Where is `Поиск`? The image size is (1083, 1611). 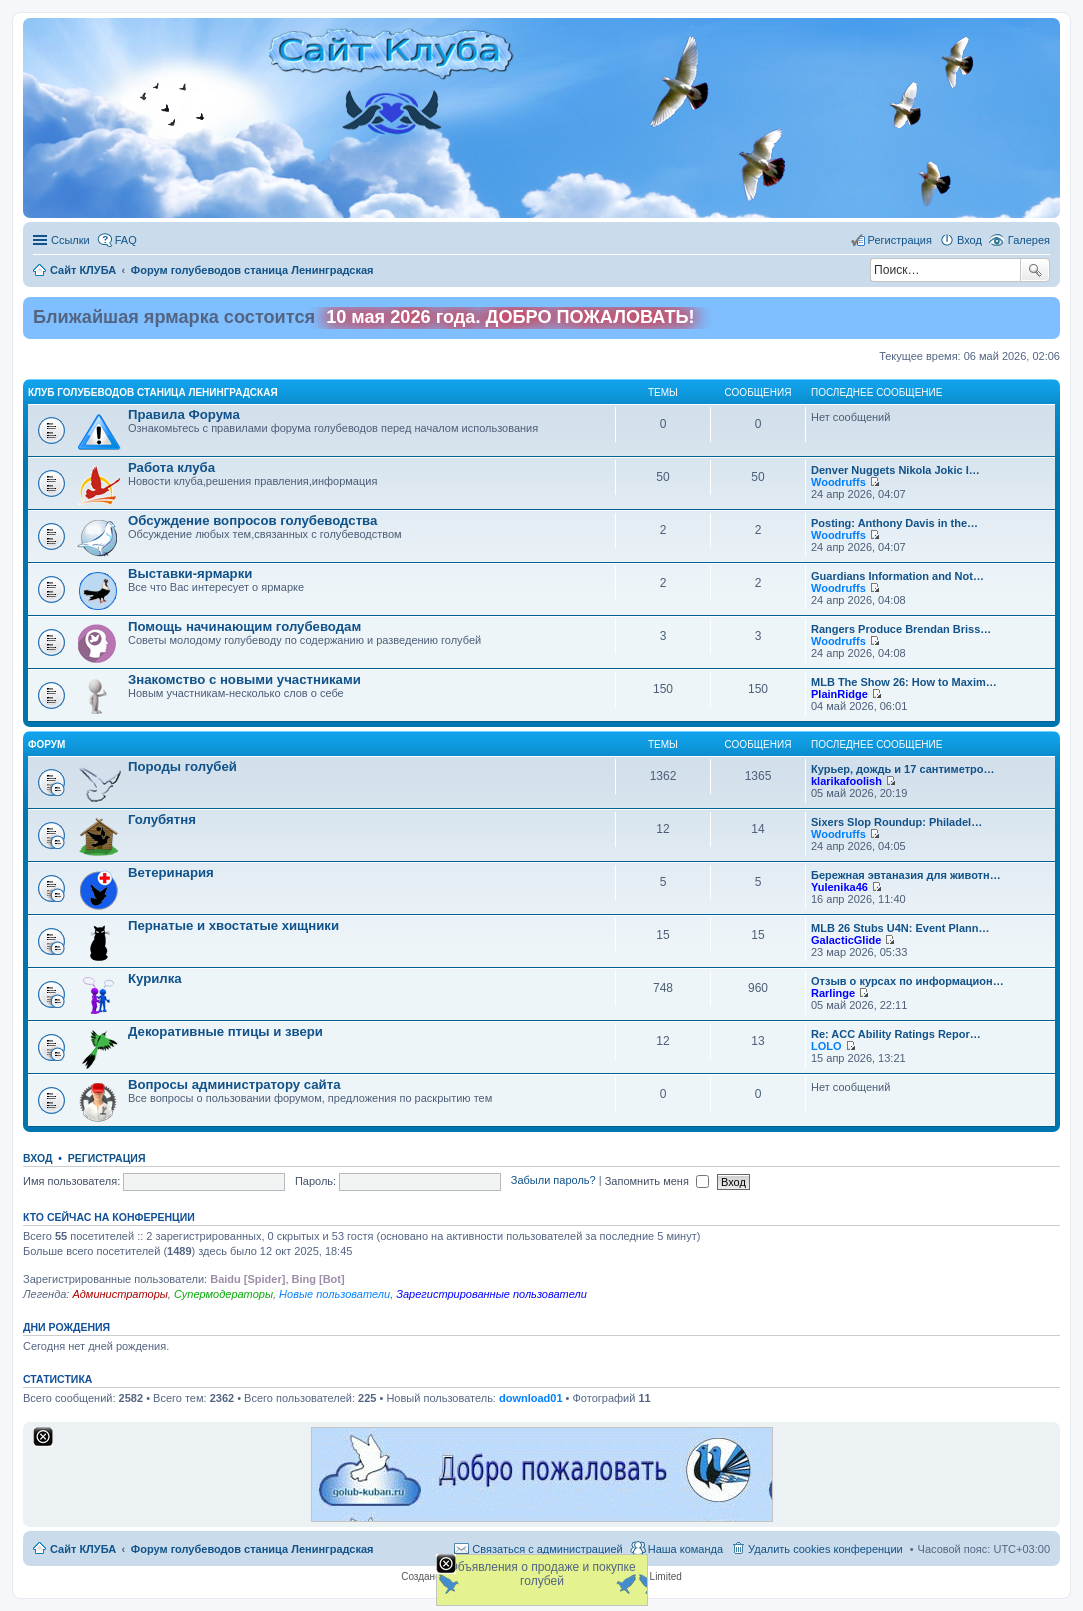 Поиск is located at coordinates (1035, 270).